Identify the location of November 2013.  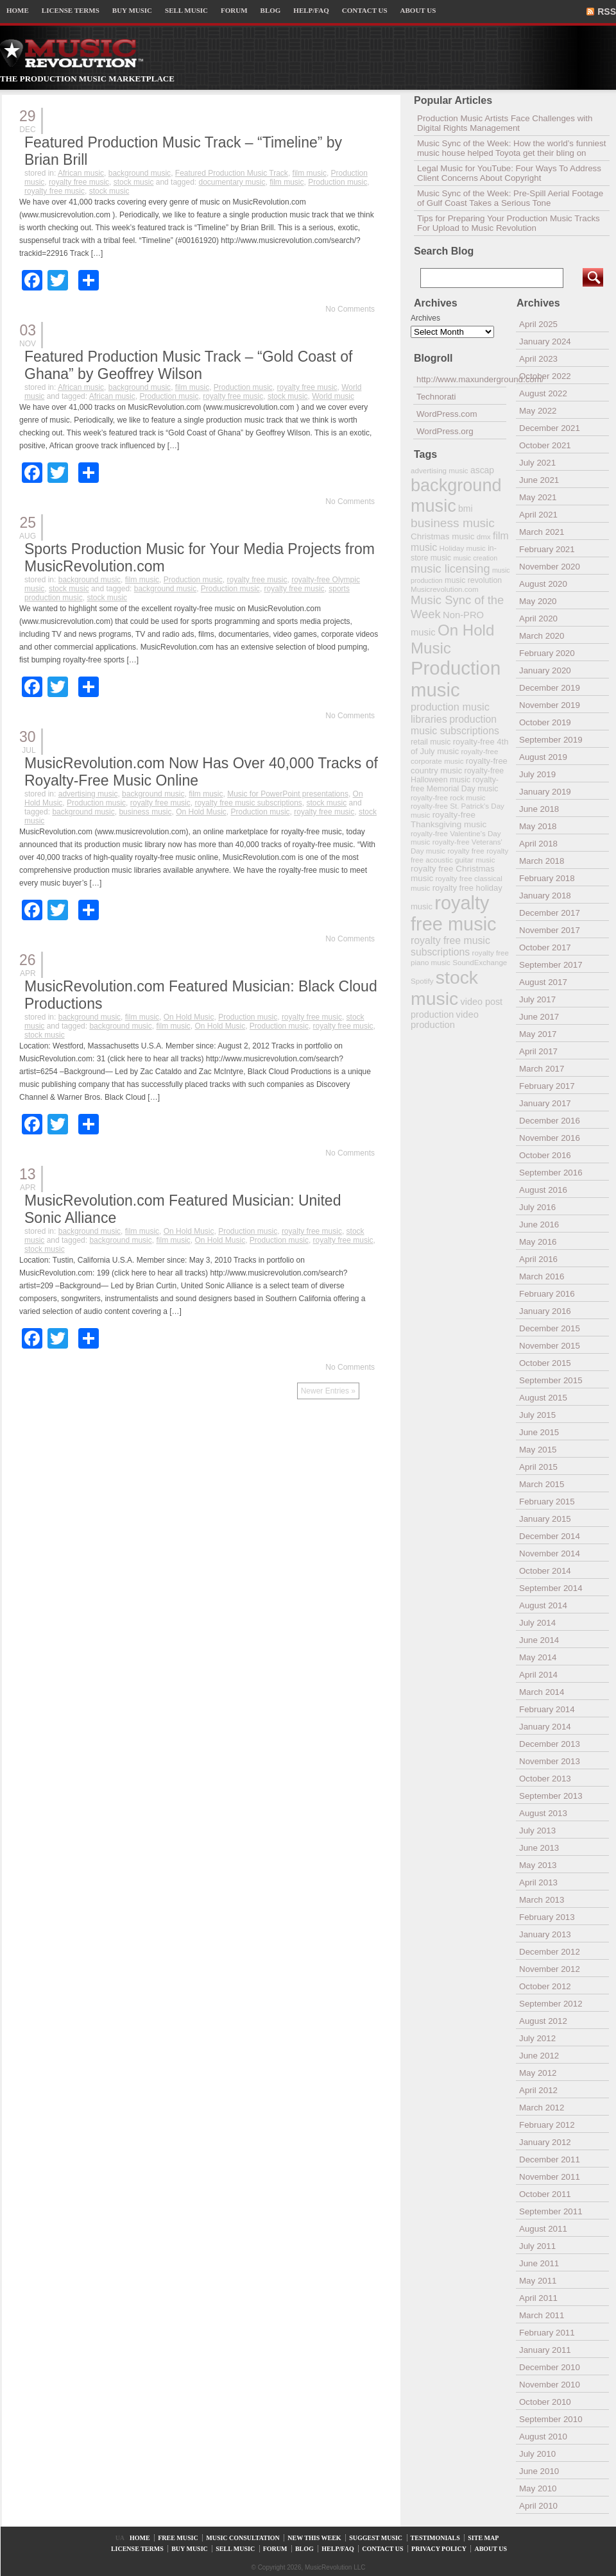
(549, 1761).